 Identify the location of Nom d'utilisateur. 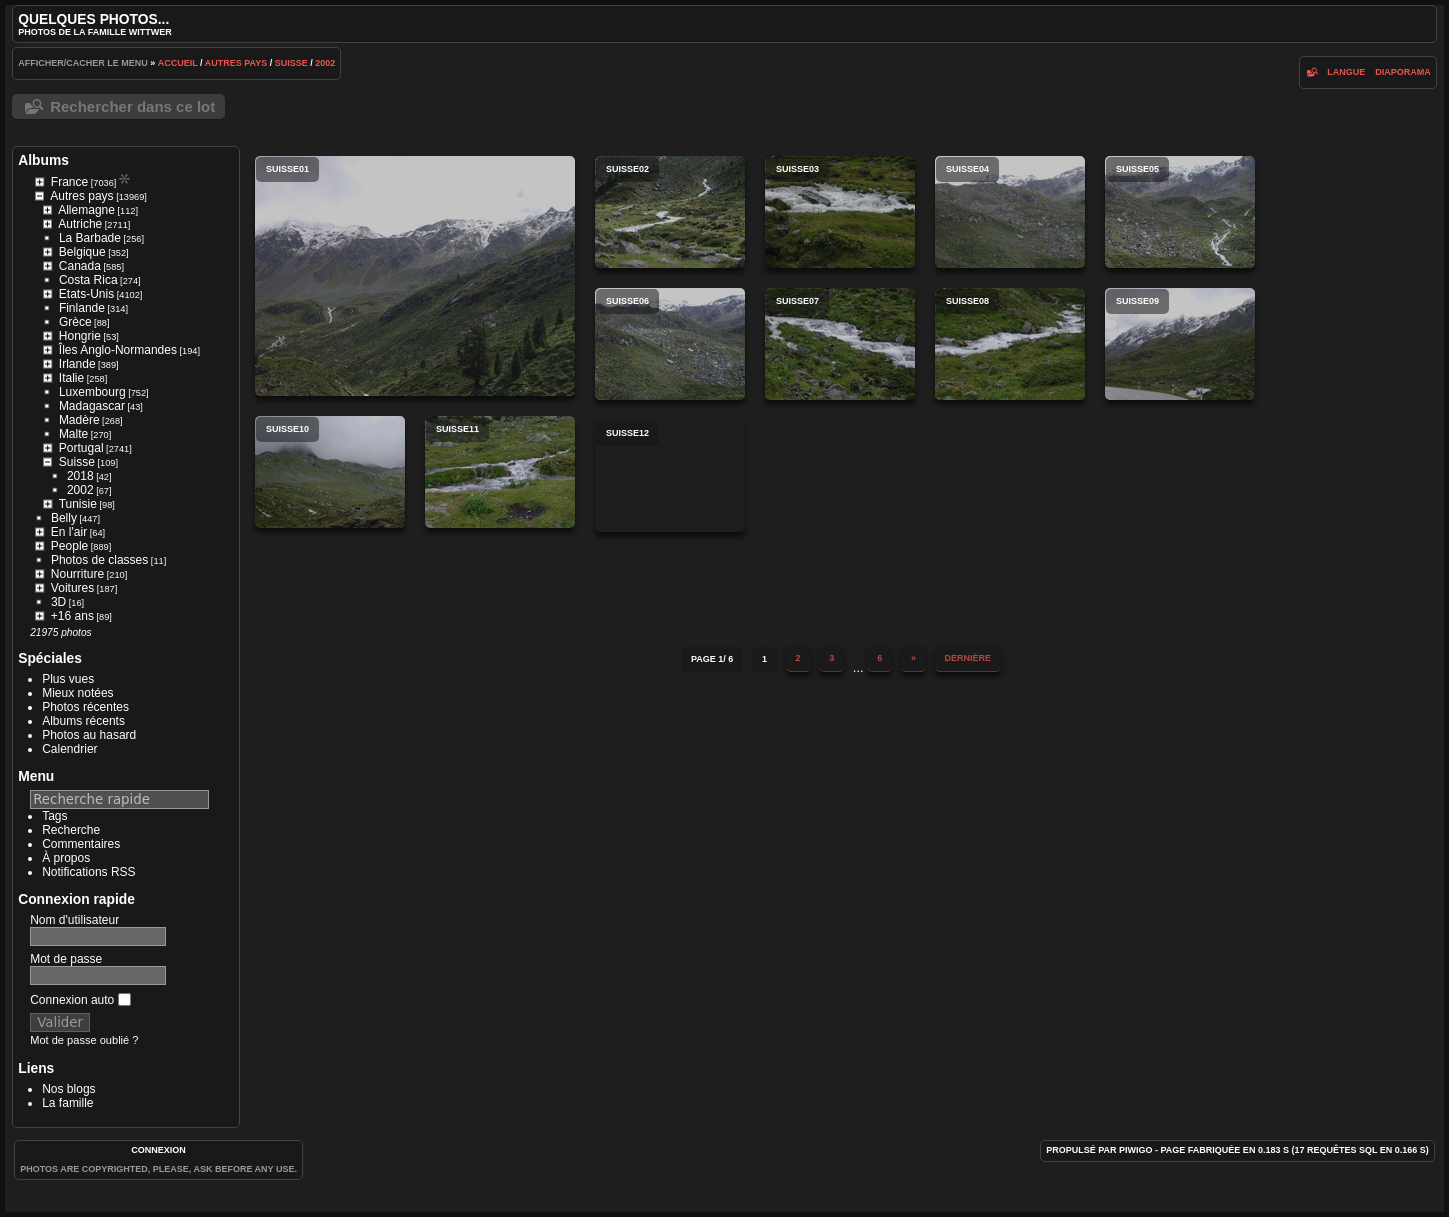
(74, 920).